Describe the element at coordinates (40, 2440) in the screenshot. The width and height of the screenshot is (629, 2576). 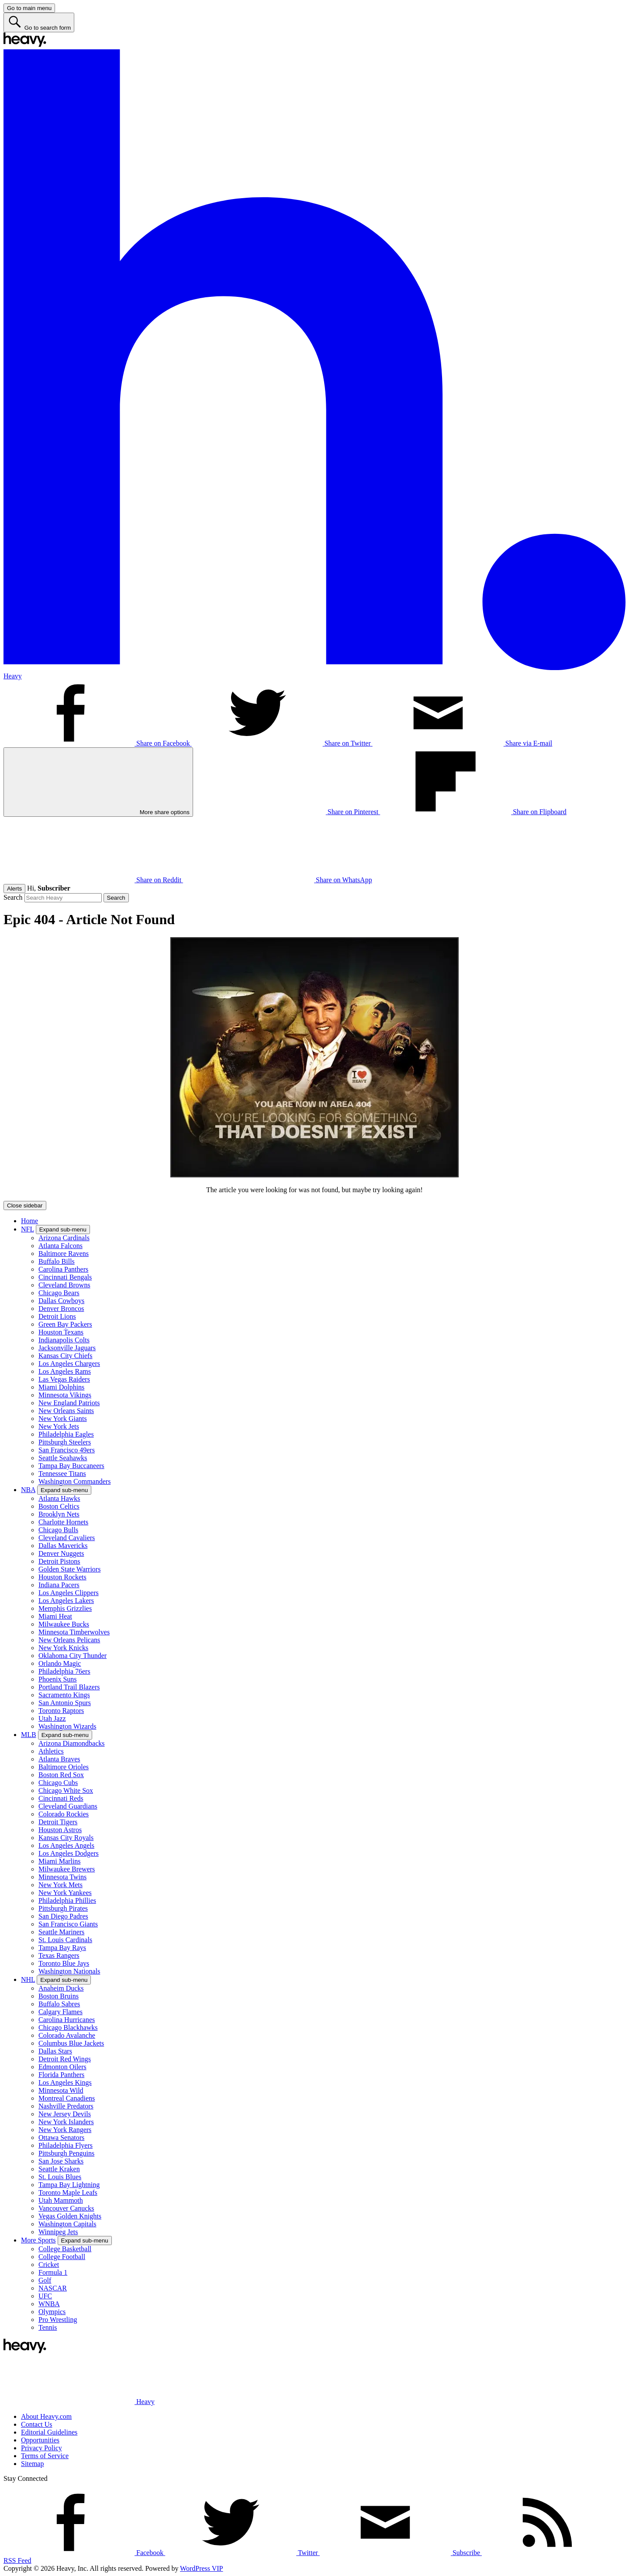
I see `Opportunities` at that location.